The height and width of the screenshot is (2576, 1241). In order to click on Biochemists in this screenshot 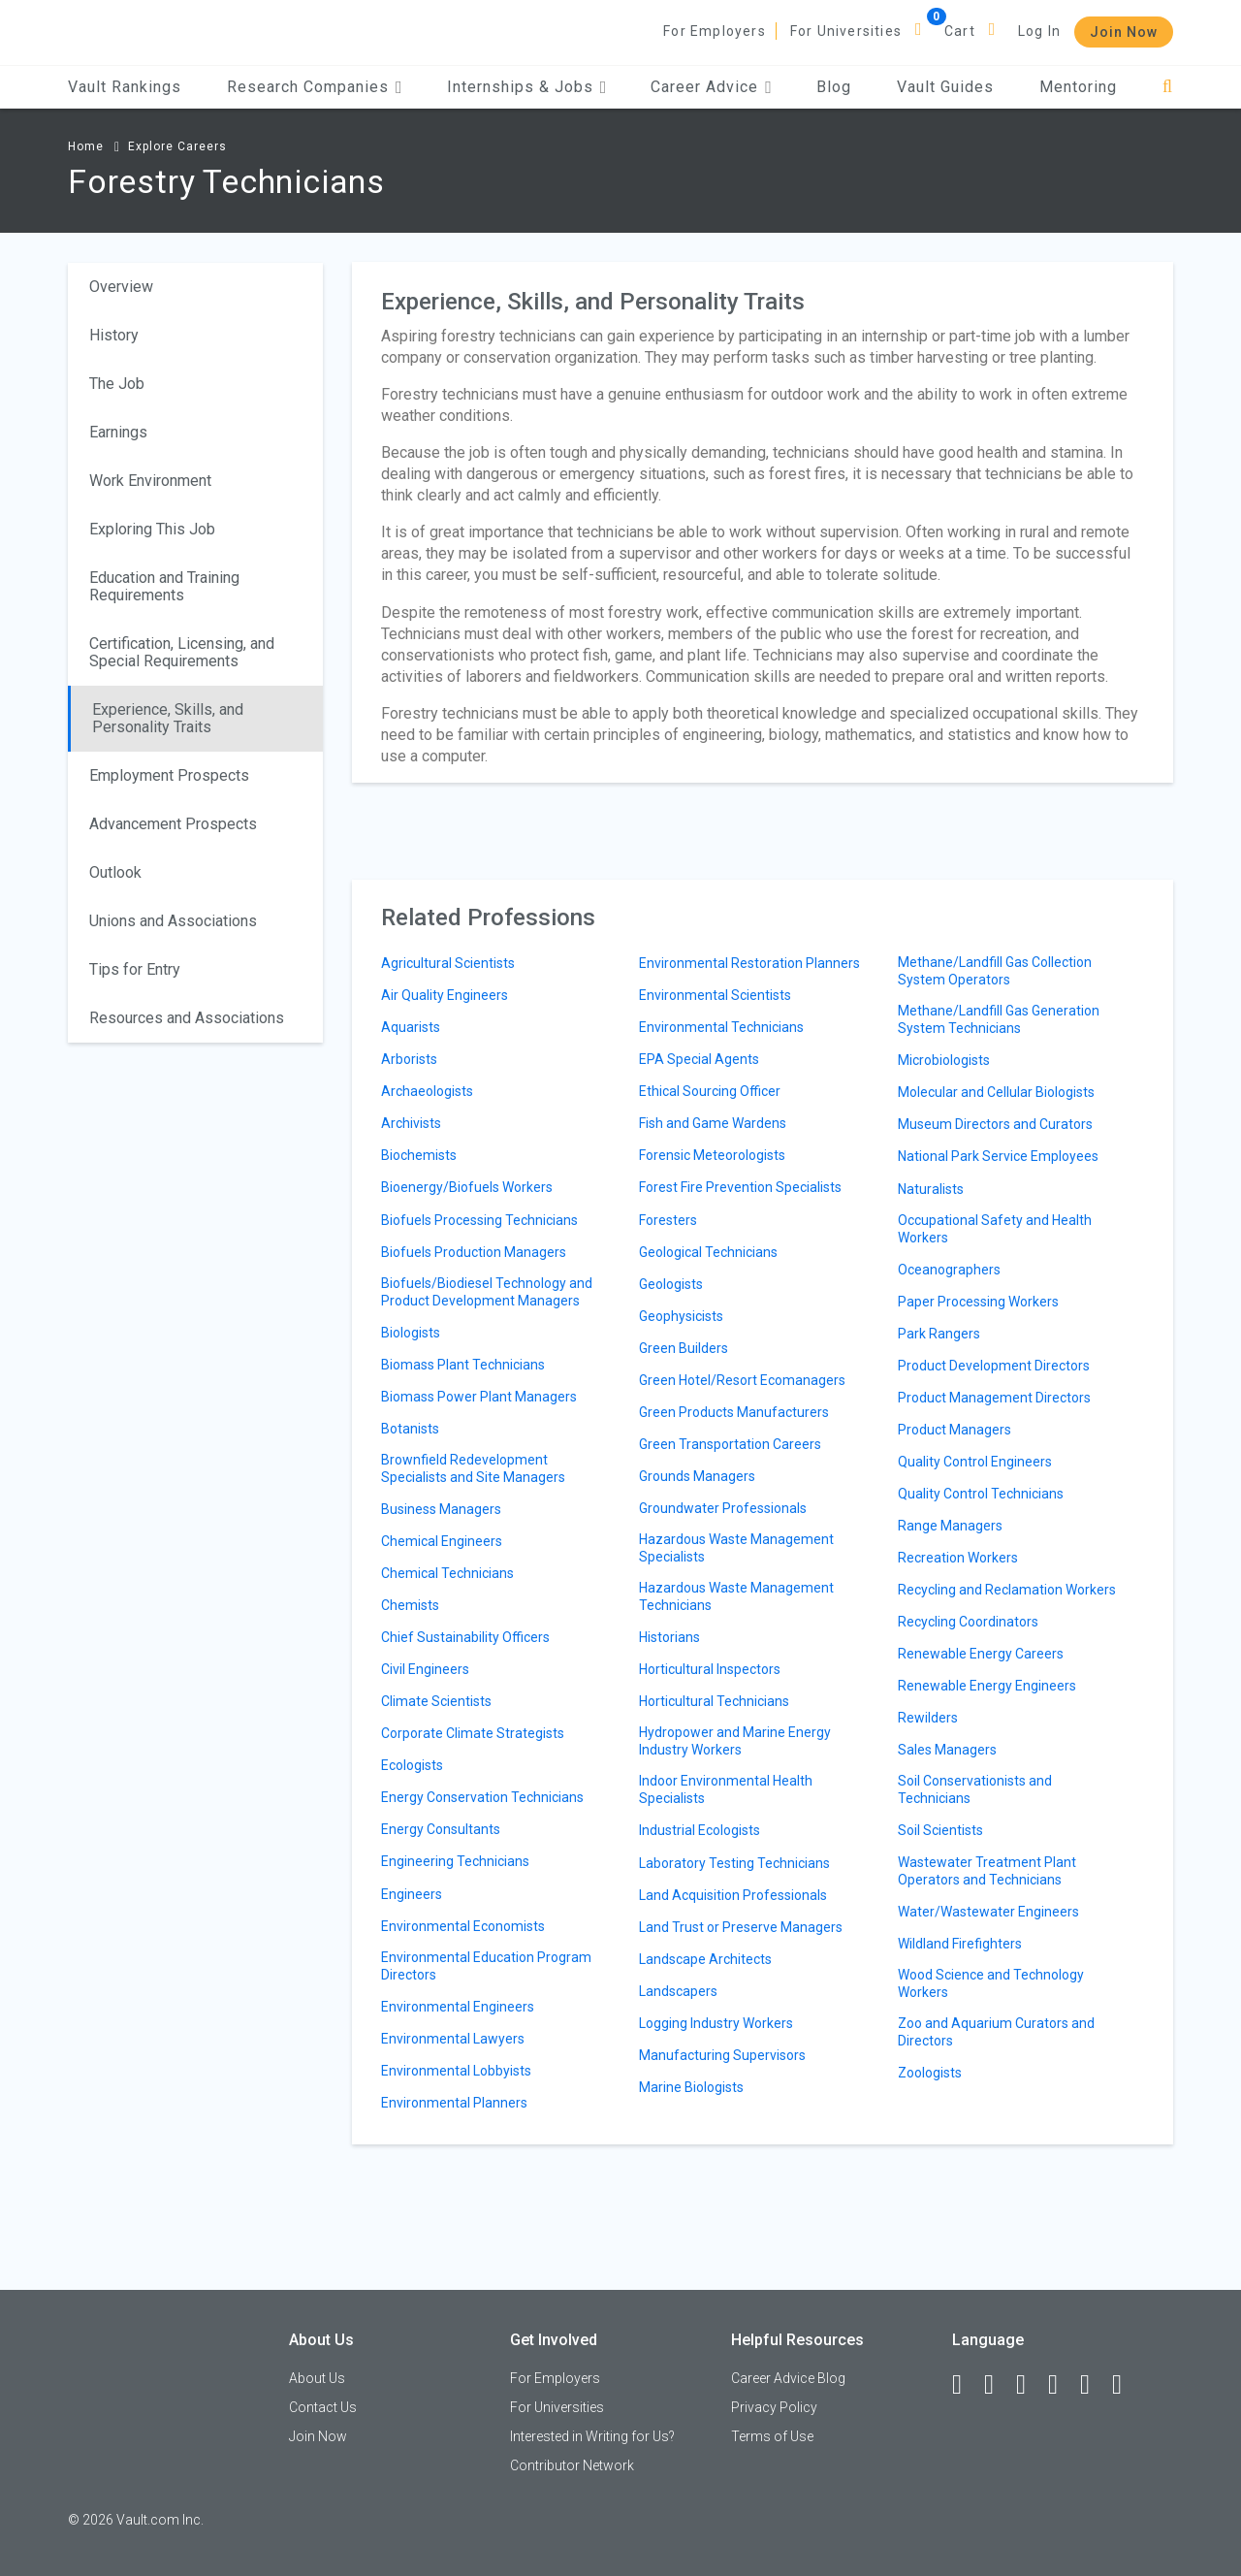, I will do `click(419, 1155)`.